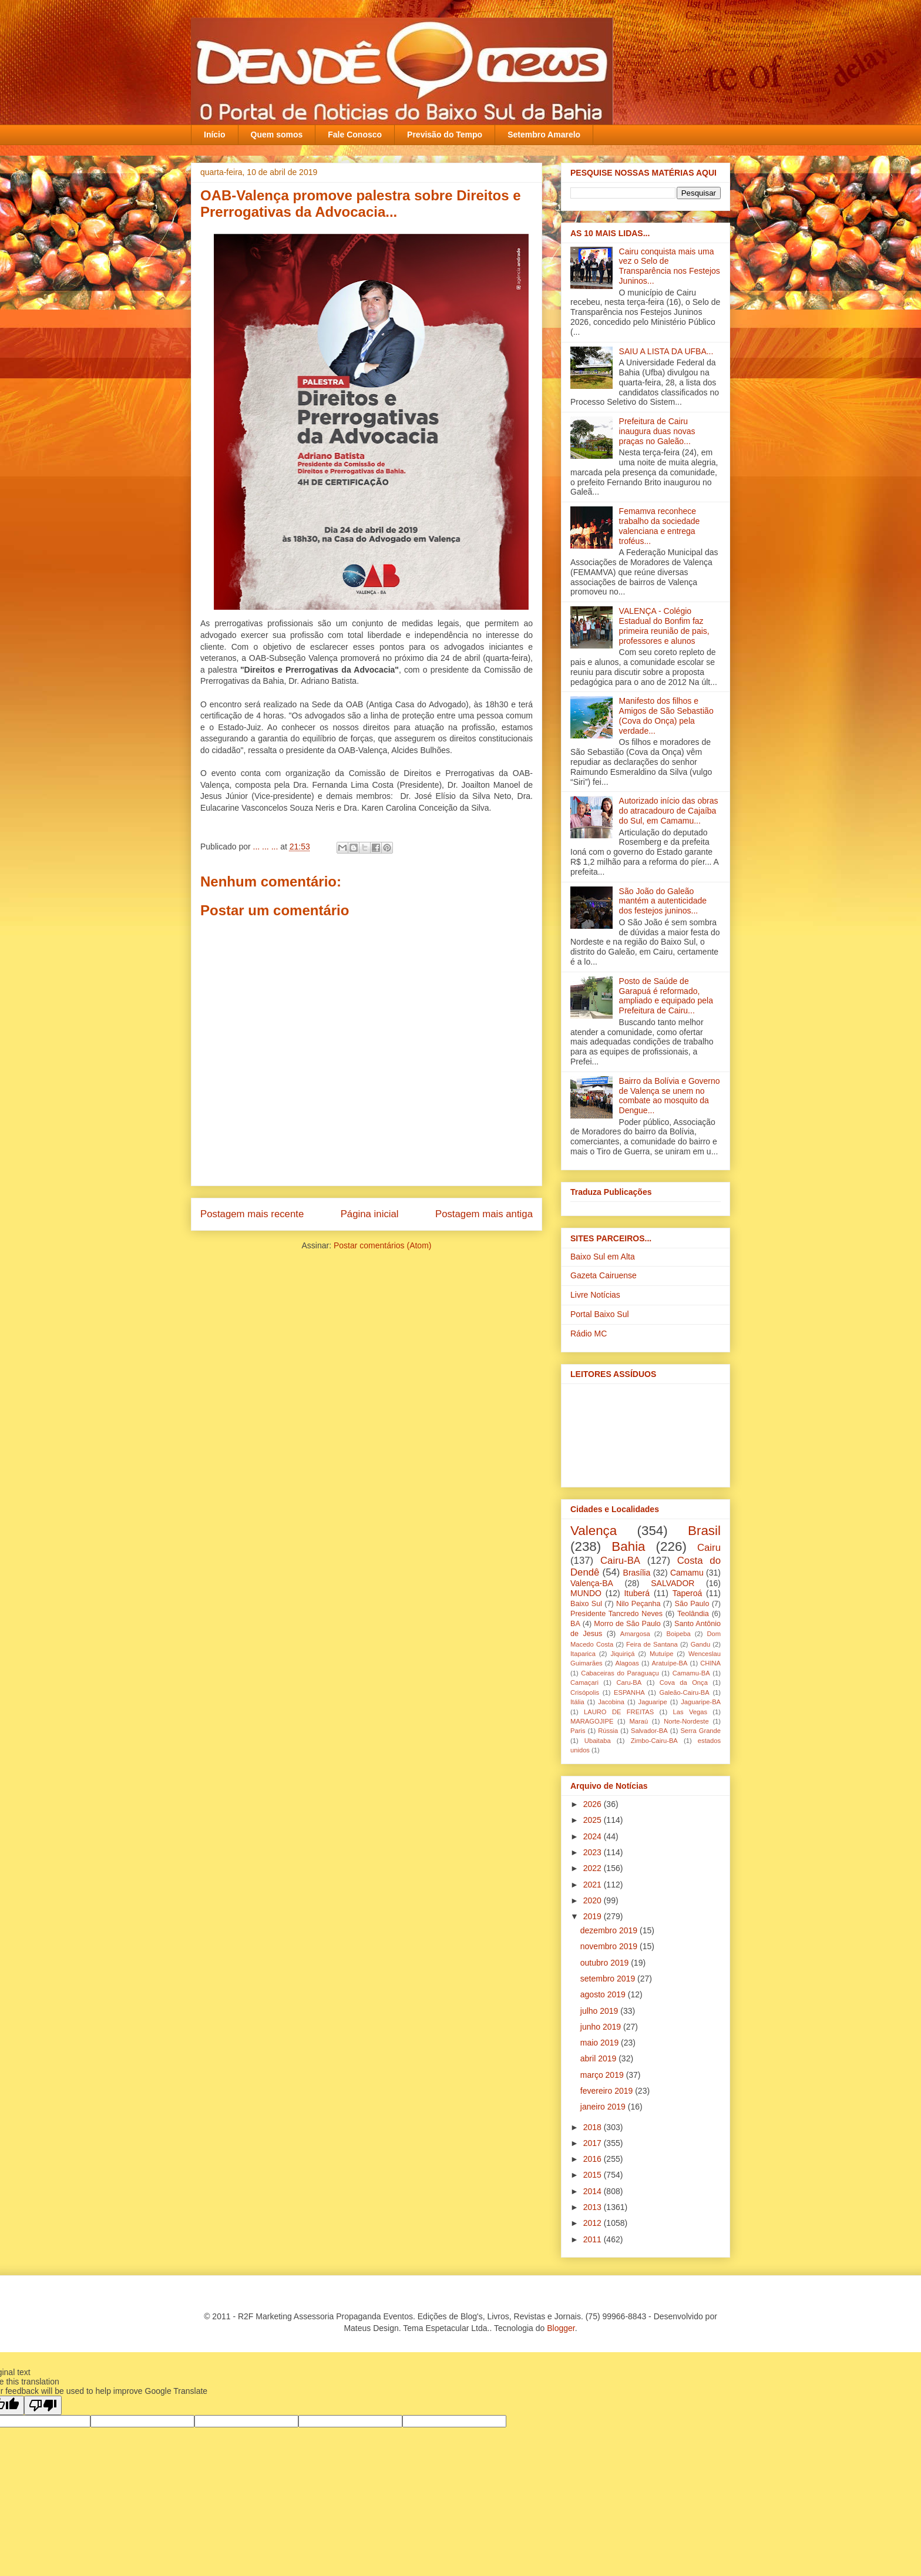  I want to click on MARAGOJIPE, so click(591, 1721).